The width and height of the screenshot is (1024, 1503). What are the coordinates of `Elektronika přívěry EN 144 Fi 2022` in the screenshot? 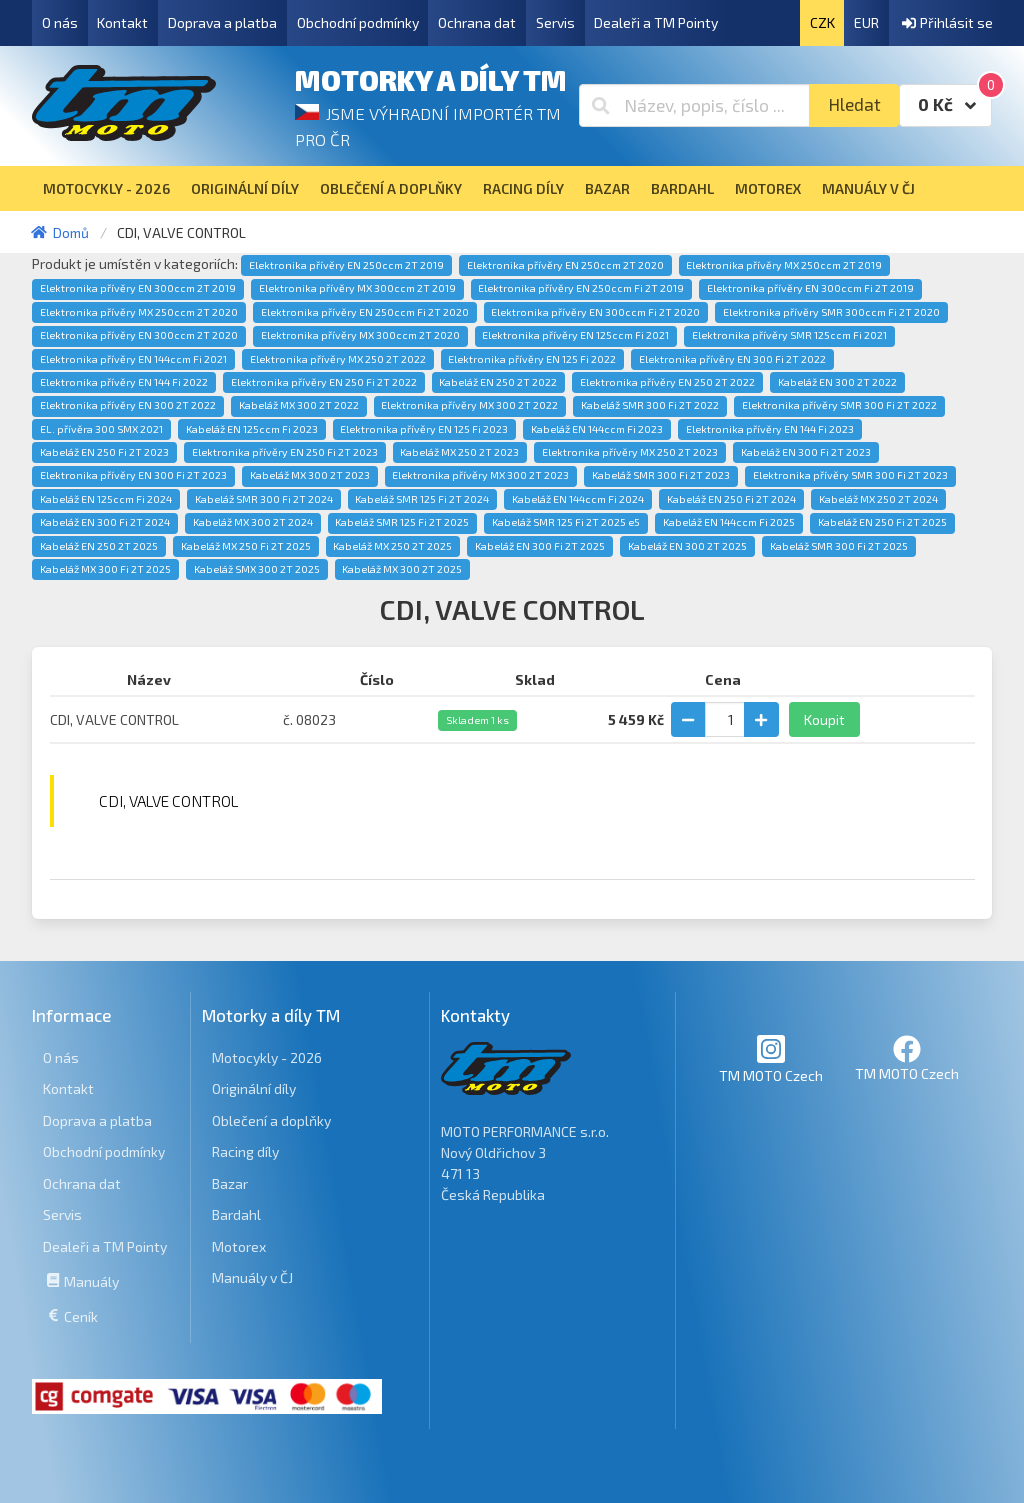 It's located at (124, 382).